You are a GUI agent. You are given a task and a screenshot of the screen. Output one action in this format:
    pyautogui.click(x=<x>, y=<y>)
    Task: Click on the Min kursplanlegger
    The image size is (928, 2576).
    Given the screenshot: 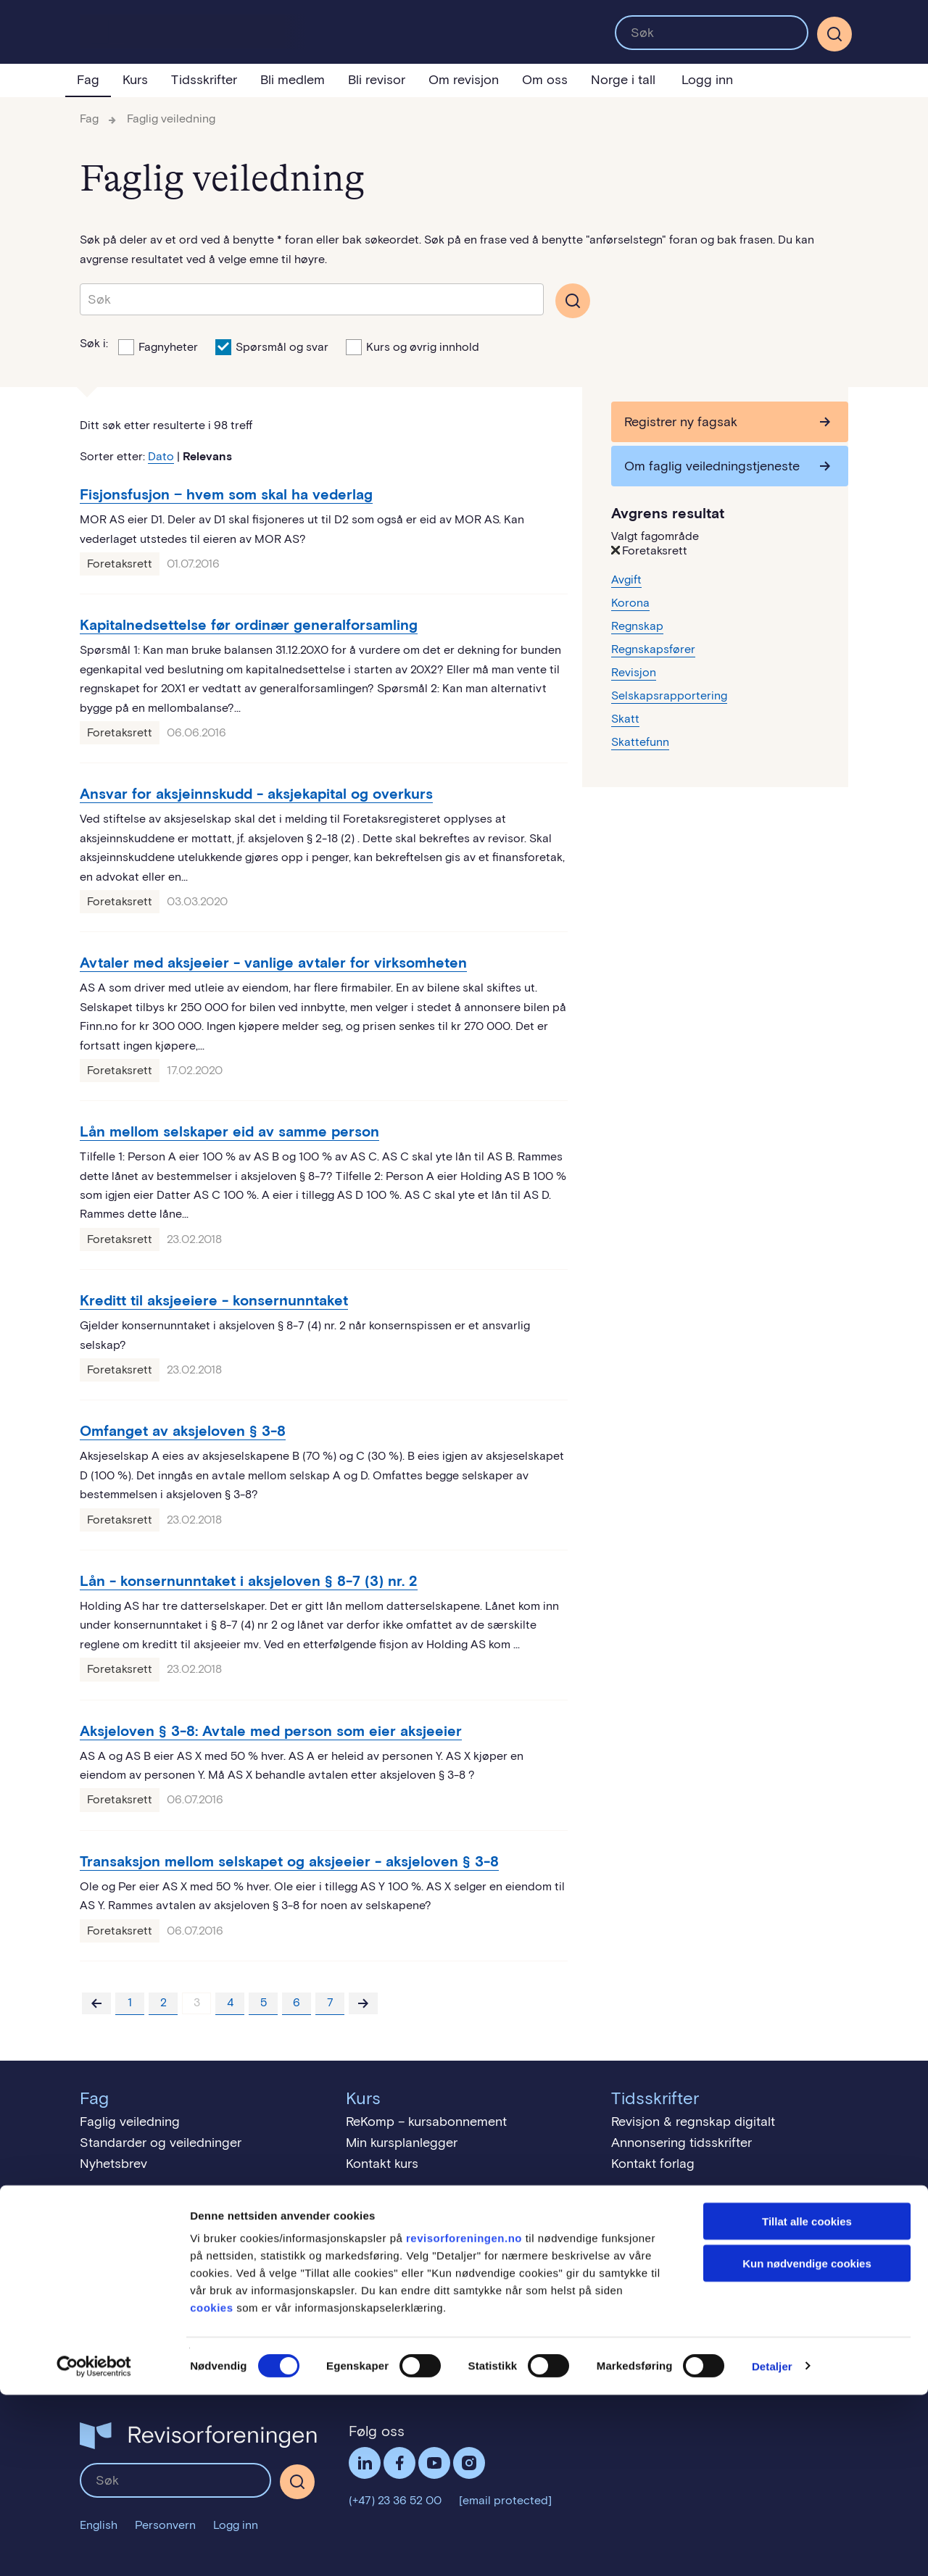 What is the action you would take?
    pyautogui.click(x=401, y=2143)
    